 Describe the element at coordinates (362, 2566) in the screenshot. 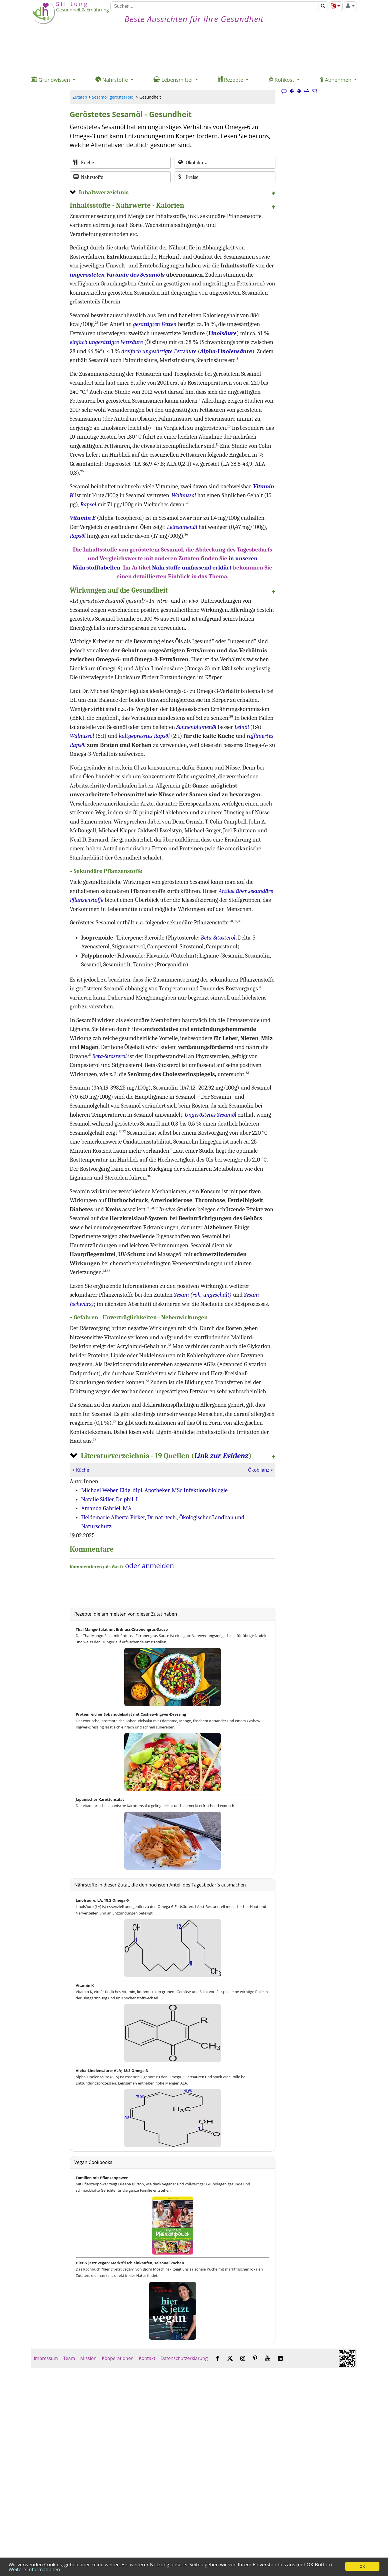

I see `OK` at that location.